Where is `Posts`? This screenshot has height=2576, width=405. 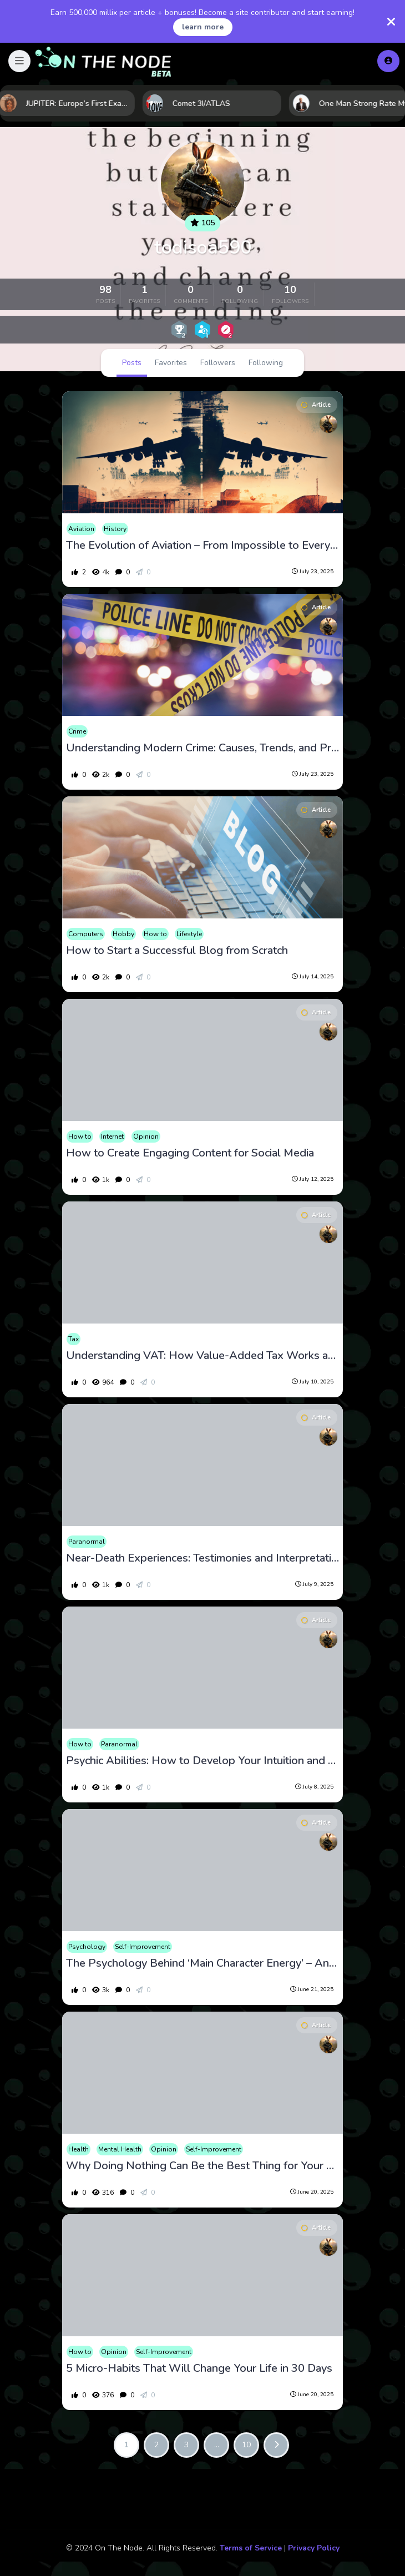 Posts is located at coordinates (131, 362).